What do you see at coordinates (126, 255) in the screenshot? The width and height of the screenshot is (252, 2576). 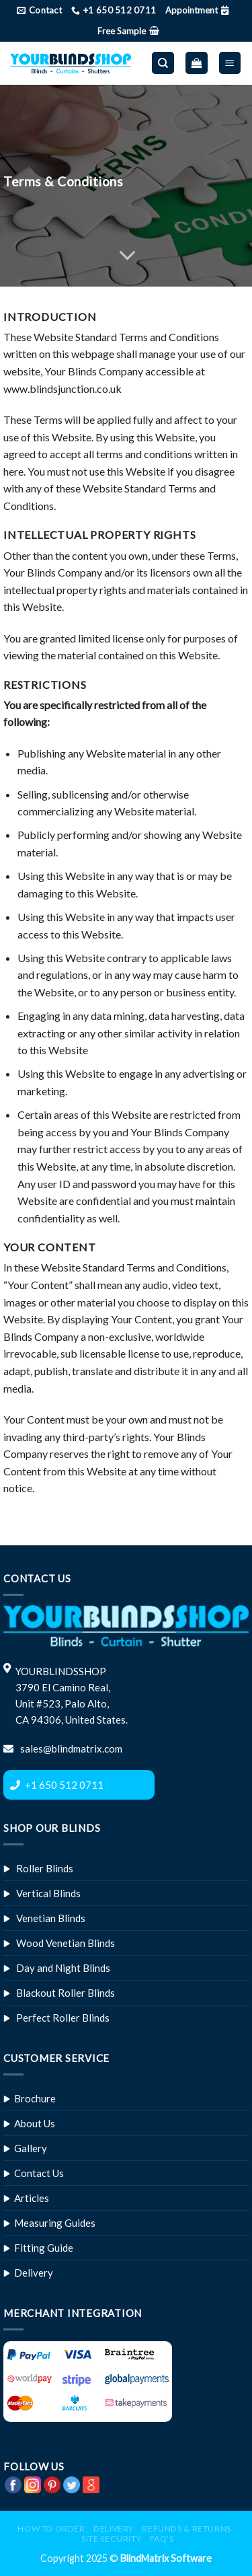 I see `[Scroll for more]` at bounding box center [126, 255].